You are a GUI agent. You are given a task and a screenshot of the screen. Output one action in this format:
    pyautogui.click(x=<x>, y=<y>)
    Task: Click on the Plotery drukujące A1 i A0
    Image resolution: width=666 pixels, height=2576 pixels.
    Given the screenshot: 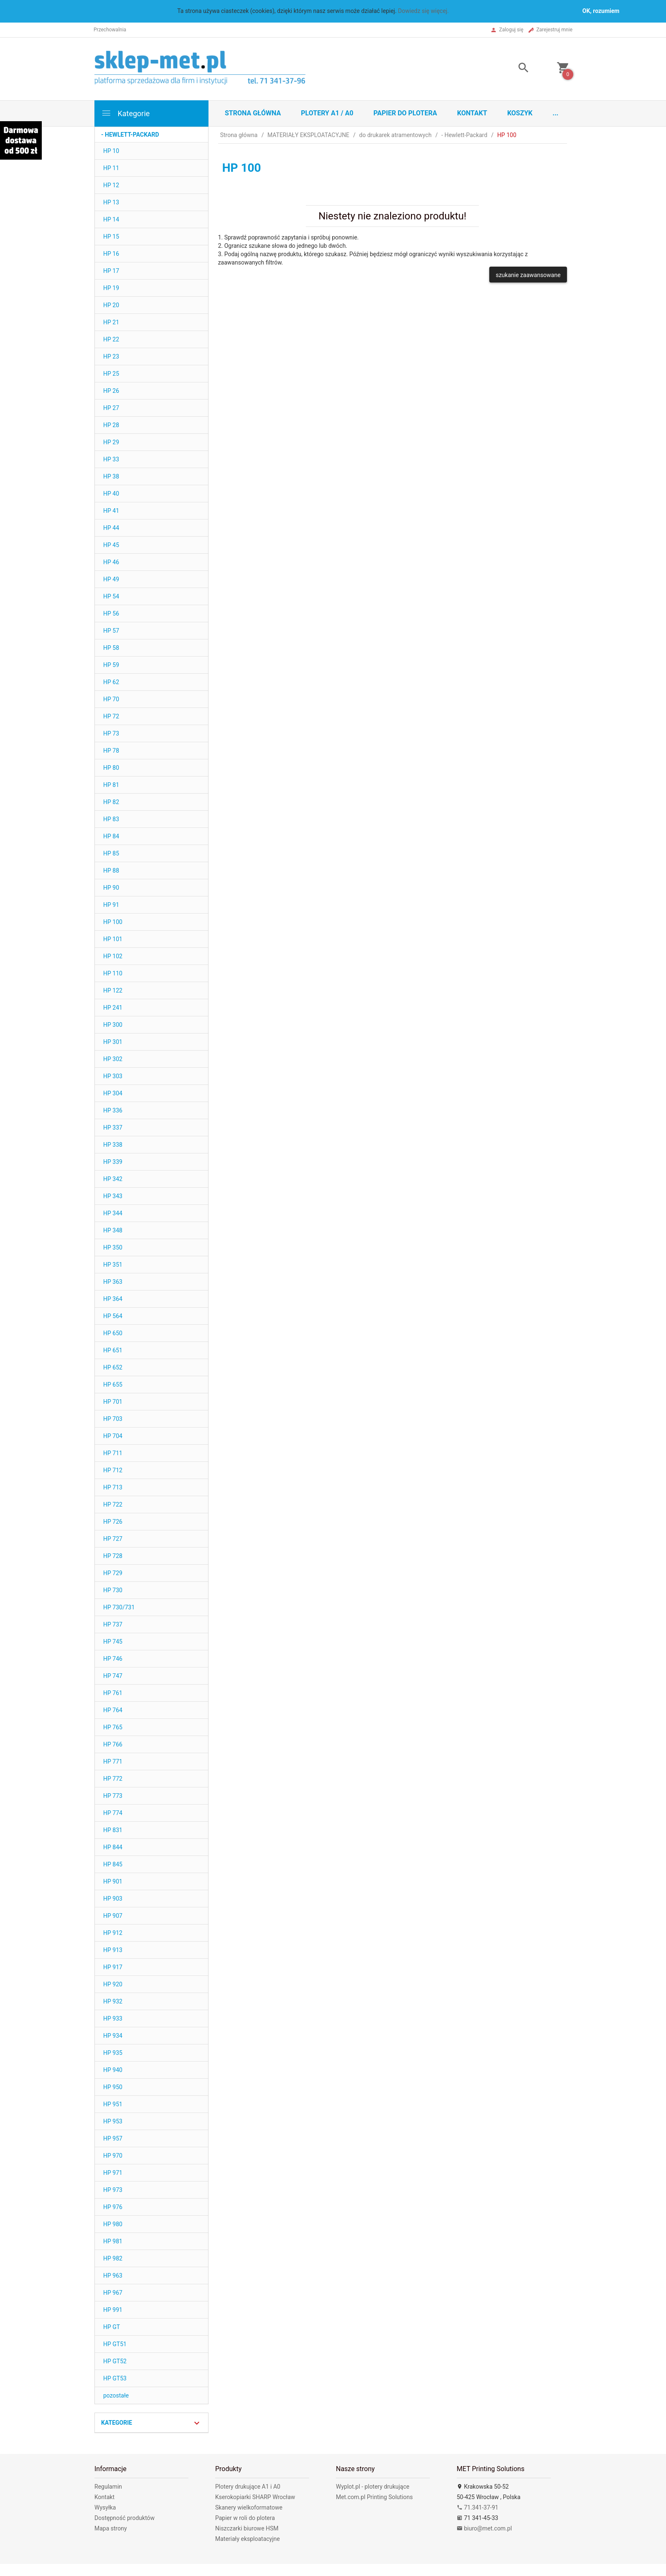 What is the action you would take?
    pyautogui.click(x=247, y=2486)
    